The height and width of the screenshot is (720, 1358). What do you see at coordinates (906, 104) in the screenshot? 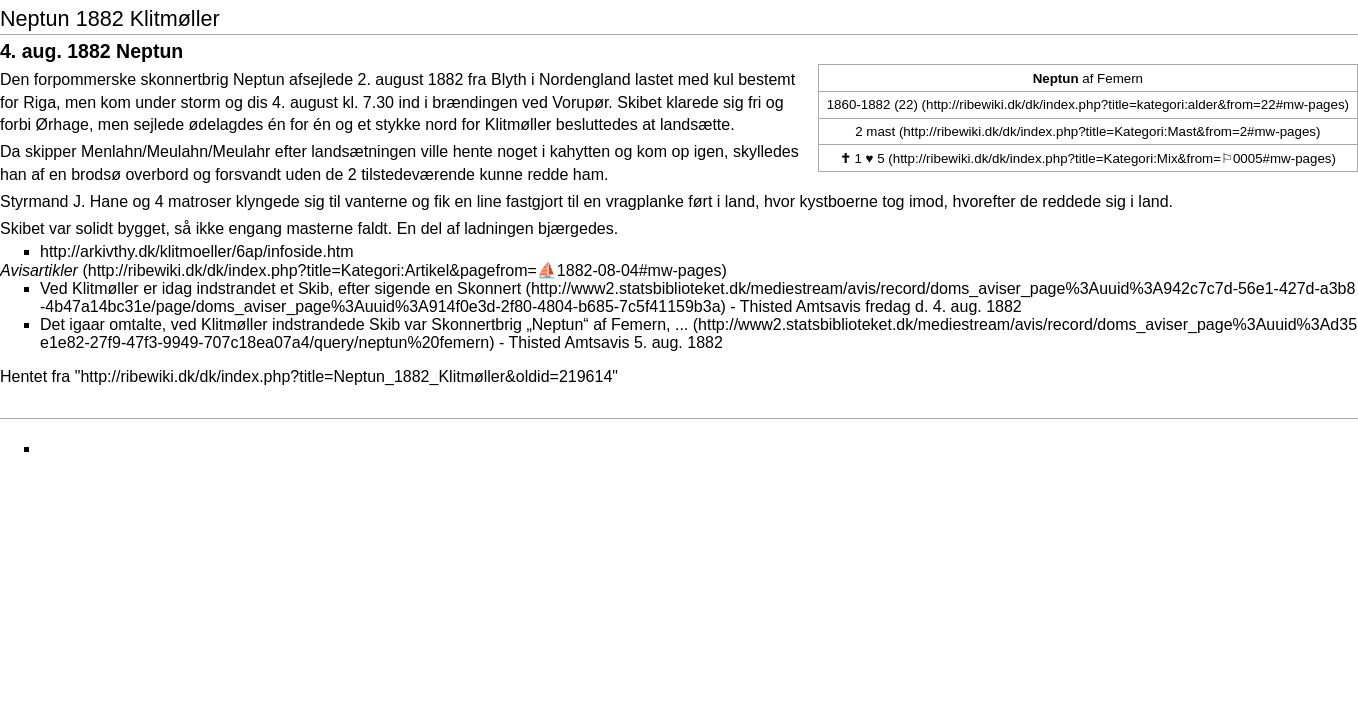
I see `(22)` at bounding box center [906, 104].